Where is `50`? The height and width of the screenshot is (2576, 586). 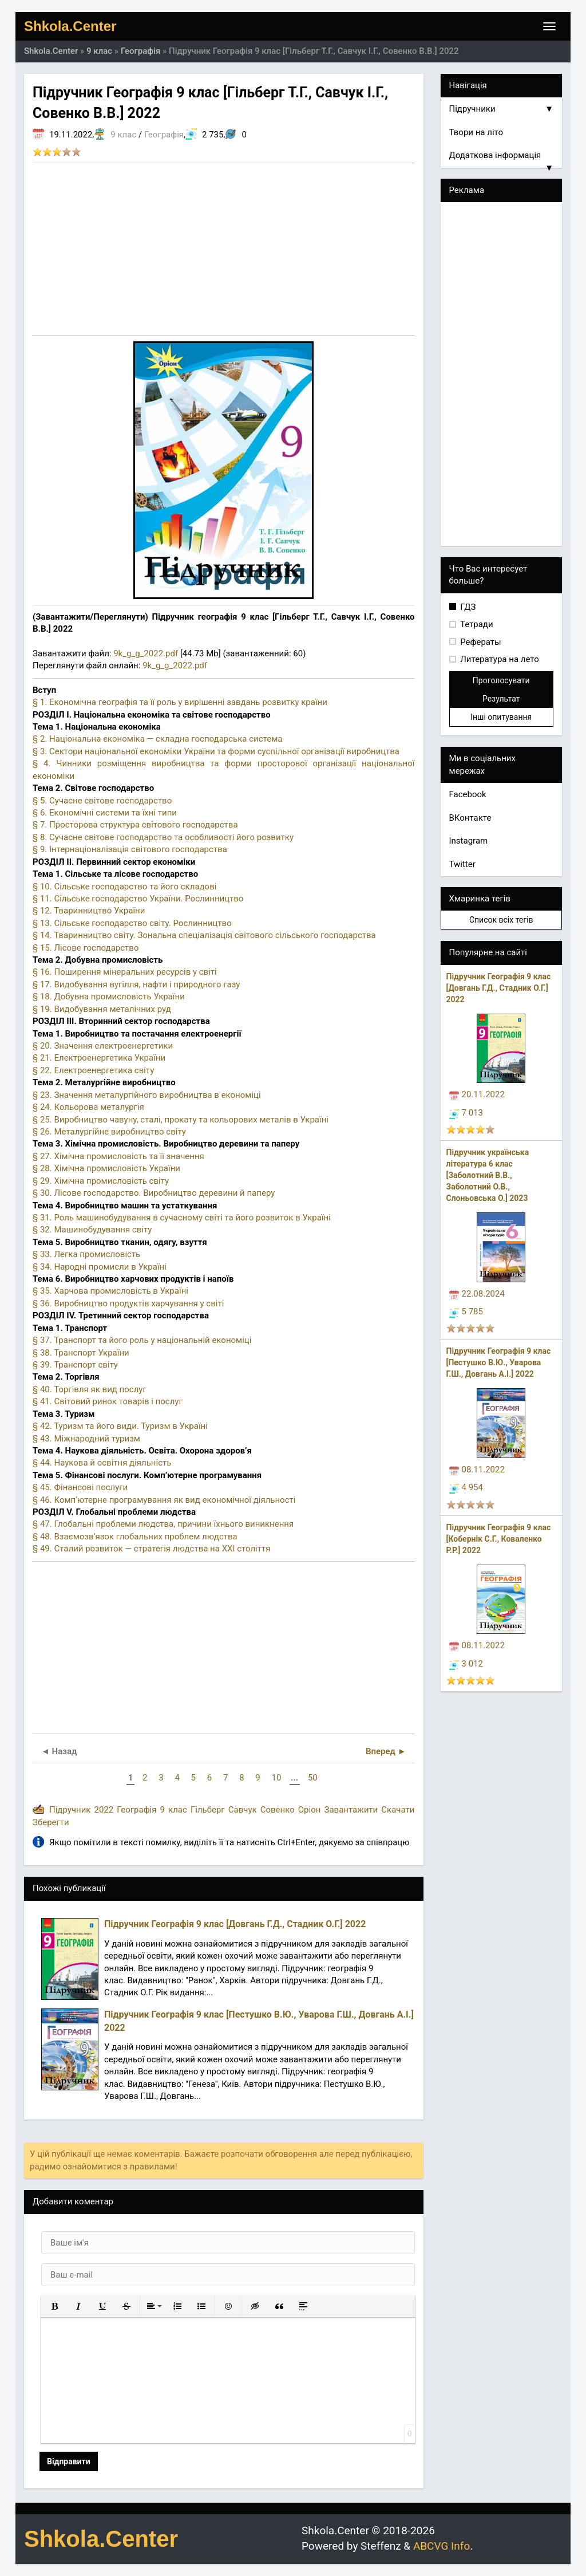 50 is located at coordinates (313, 1778).